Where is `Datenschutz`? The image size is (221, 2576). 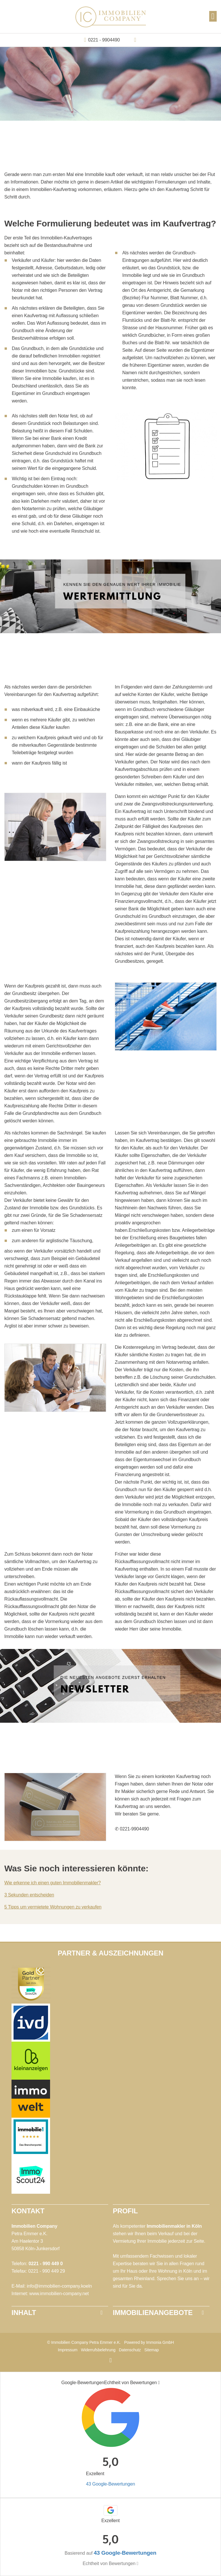
Datenschutz is located at coordinates (130, 2350).